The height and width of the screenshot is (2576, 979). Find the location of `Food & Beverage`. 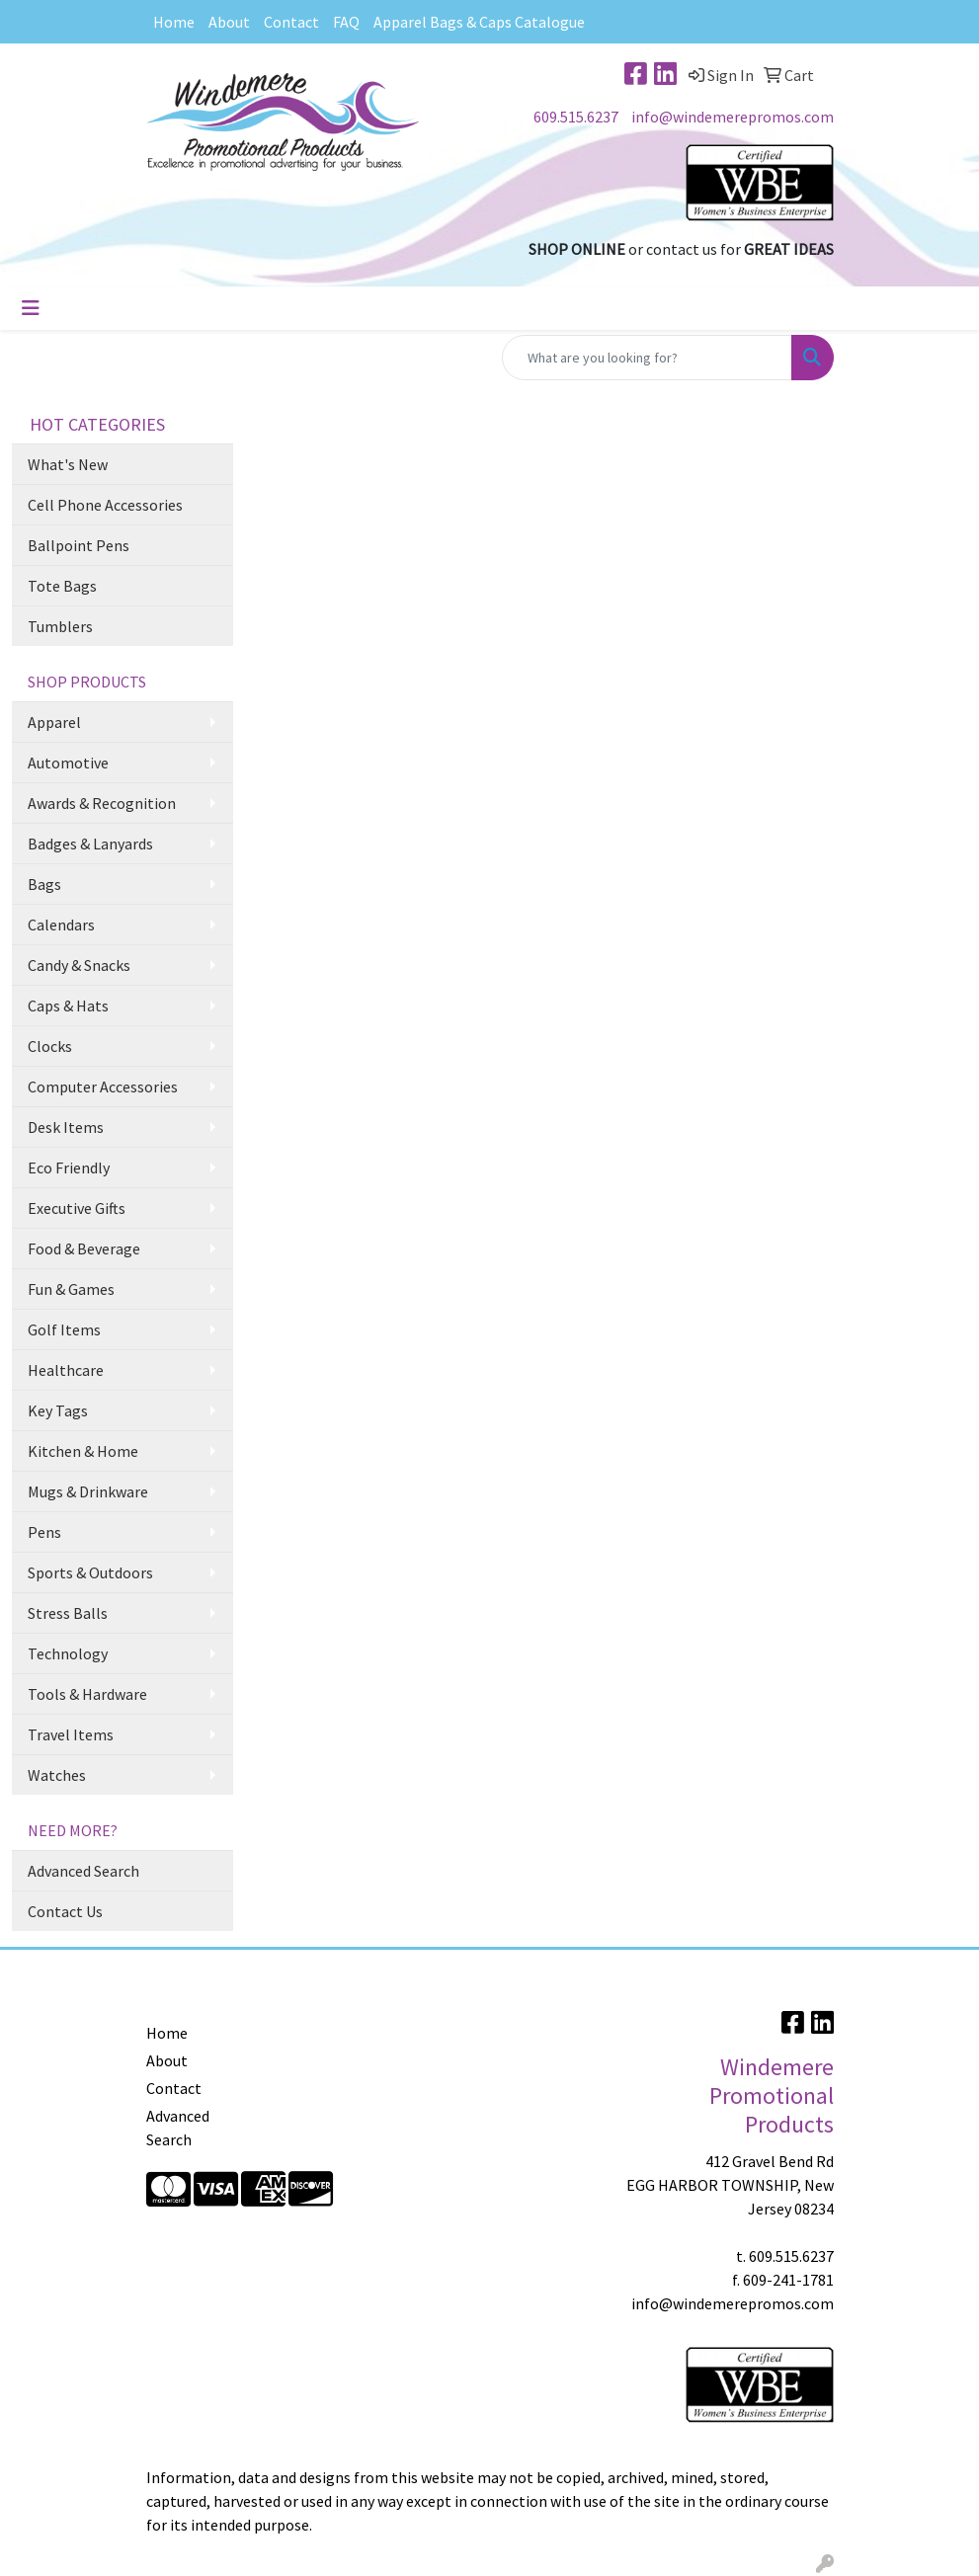

Food & Beverage is located at coordinates (84, 1248).